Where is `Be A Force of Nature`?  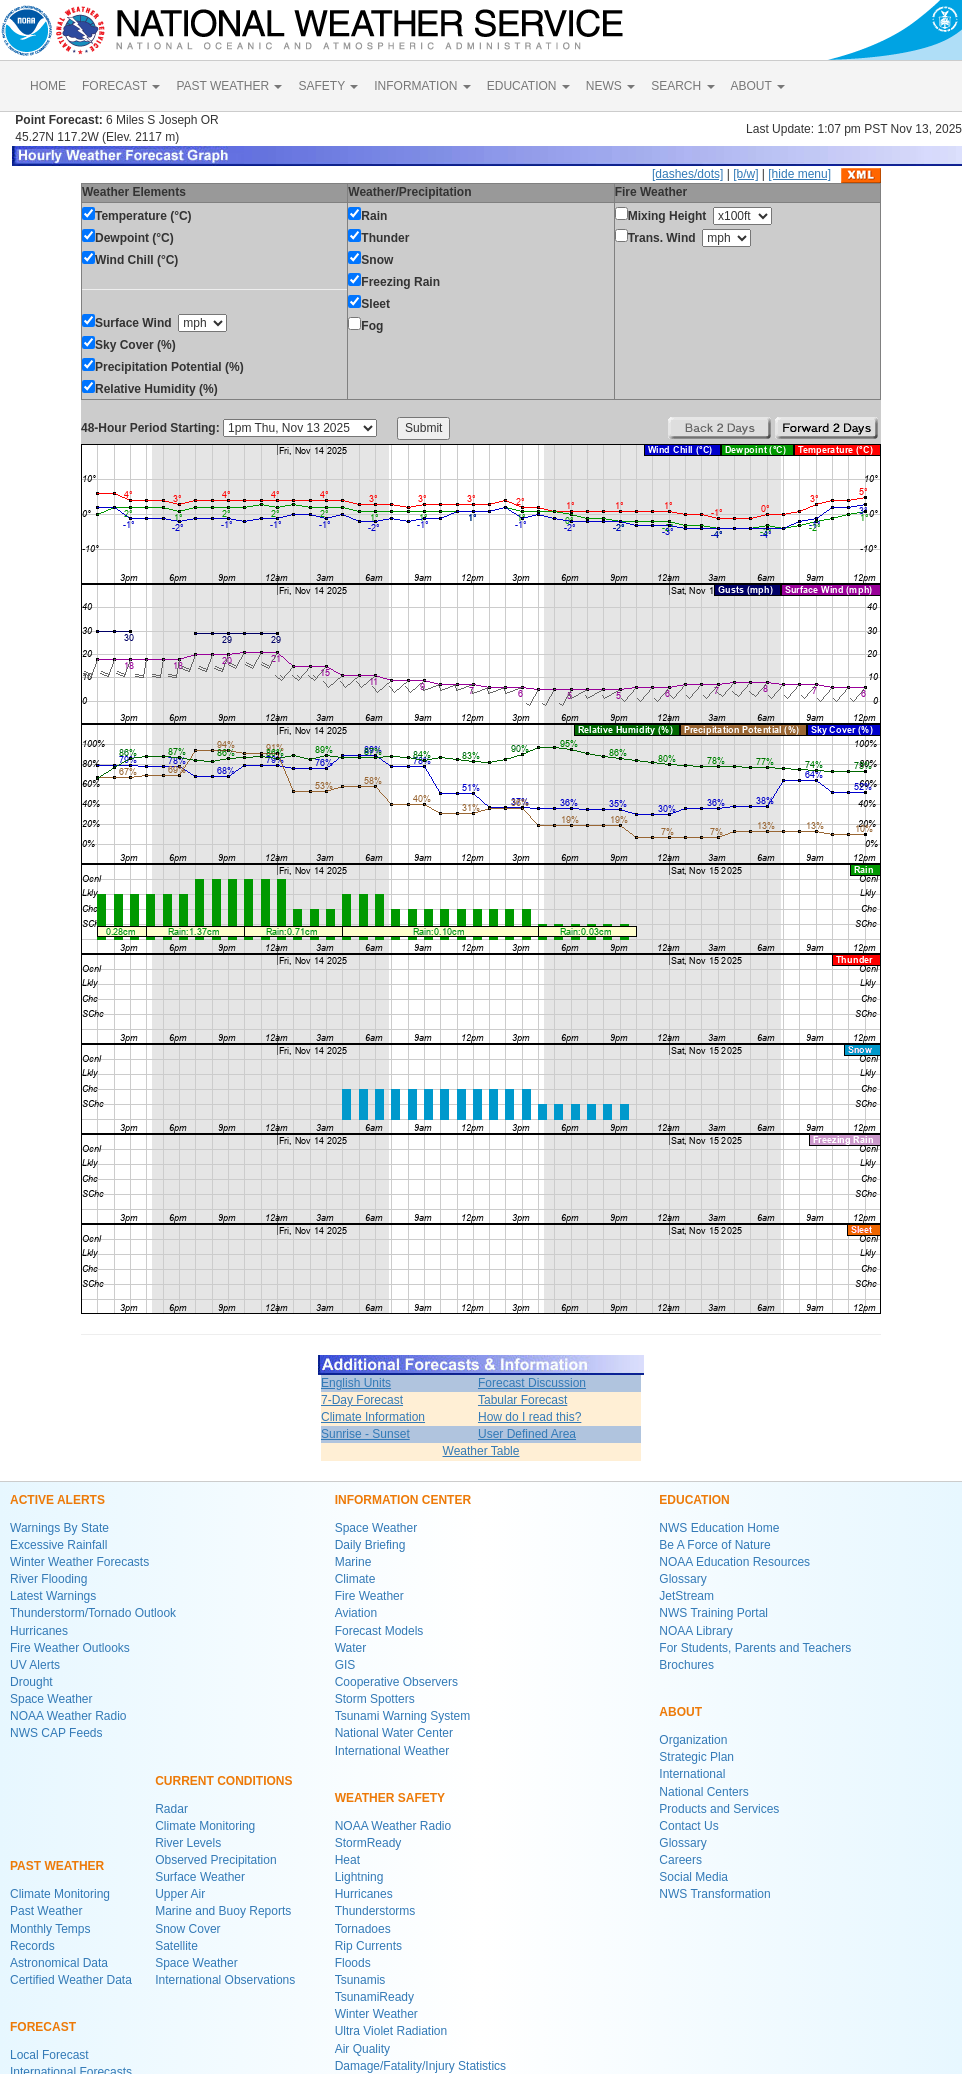
Be A Force of Nature is located at coordinates (714, 1545).